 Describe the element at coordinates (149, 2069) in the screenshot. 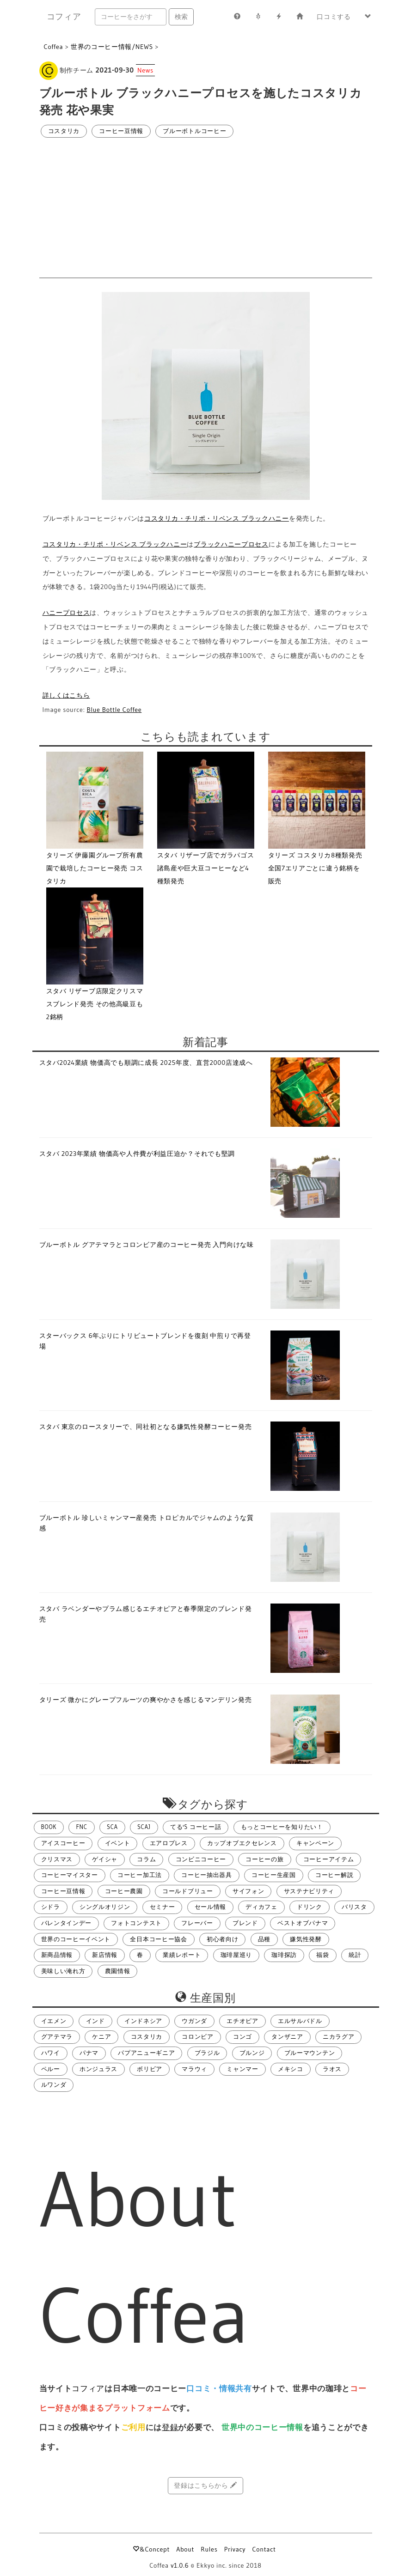

I see `ボリビア` at that location.